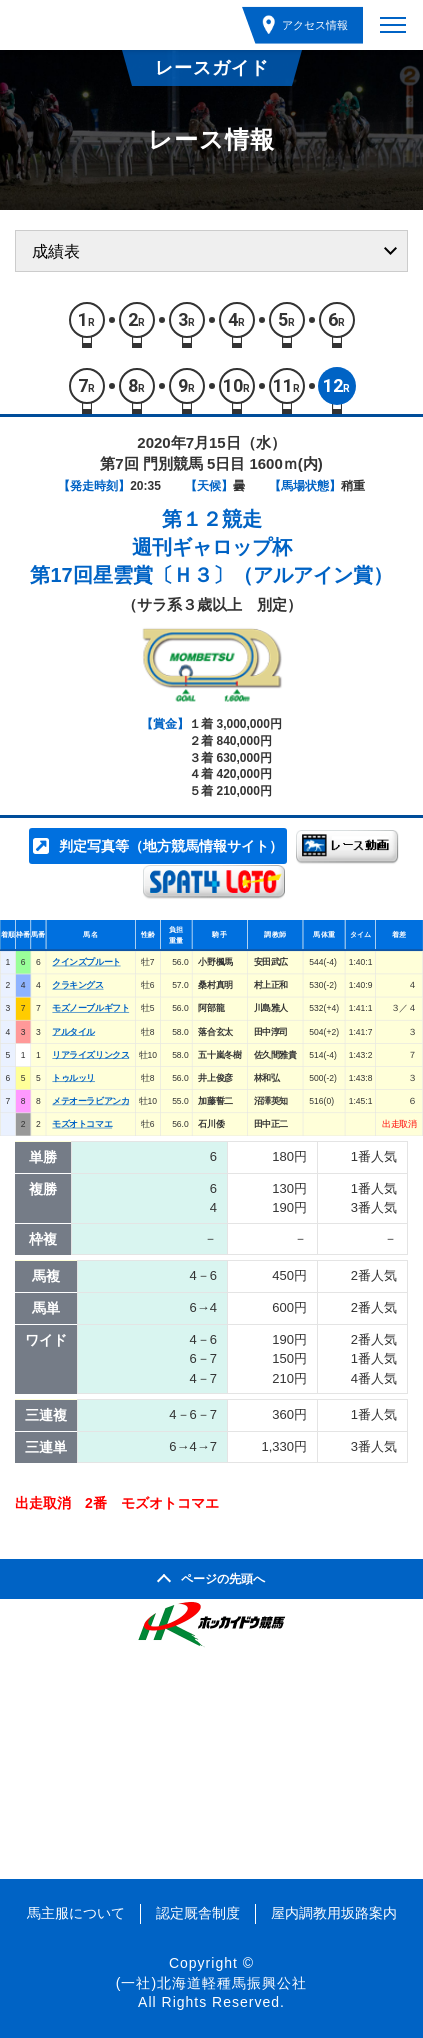  Describe the element at coordinates (73, 1032) in the screenshot. I see `アルタイル` at that location.